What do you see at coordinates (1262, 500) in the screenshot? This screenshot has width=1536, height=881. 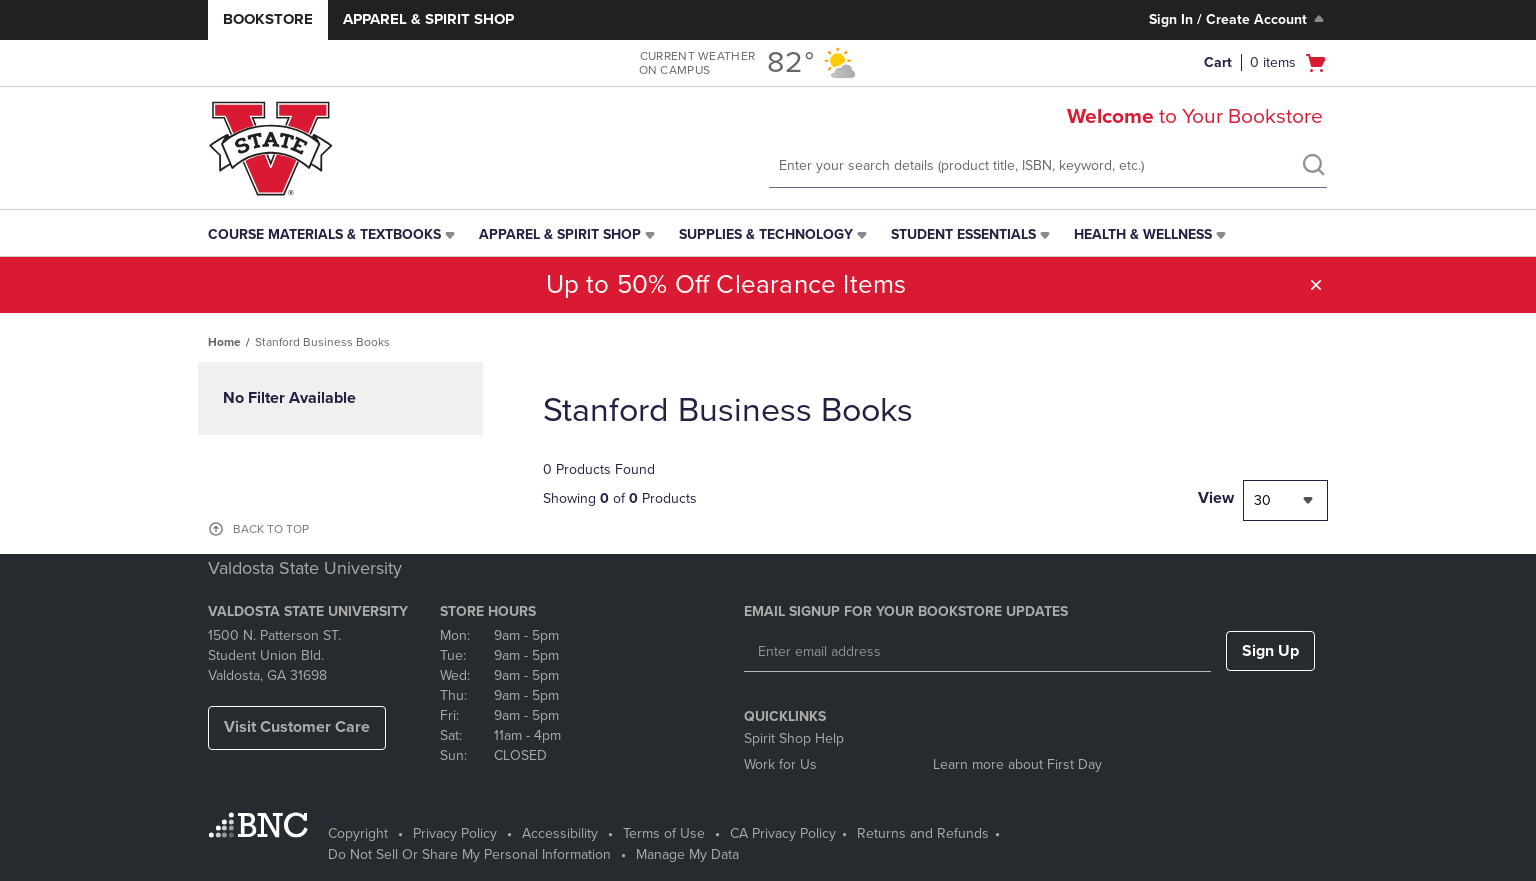 I see `30 [textbox]` at bounding box center [1262, 500].